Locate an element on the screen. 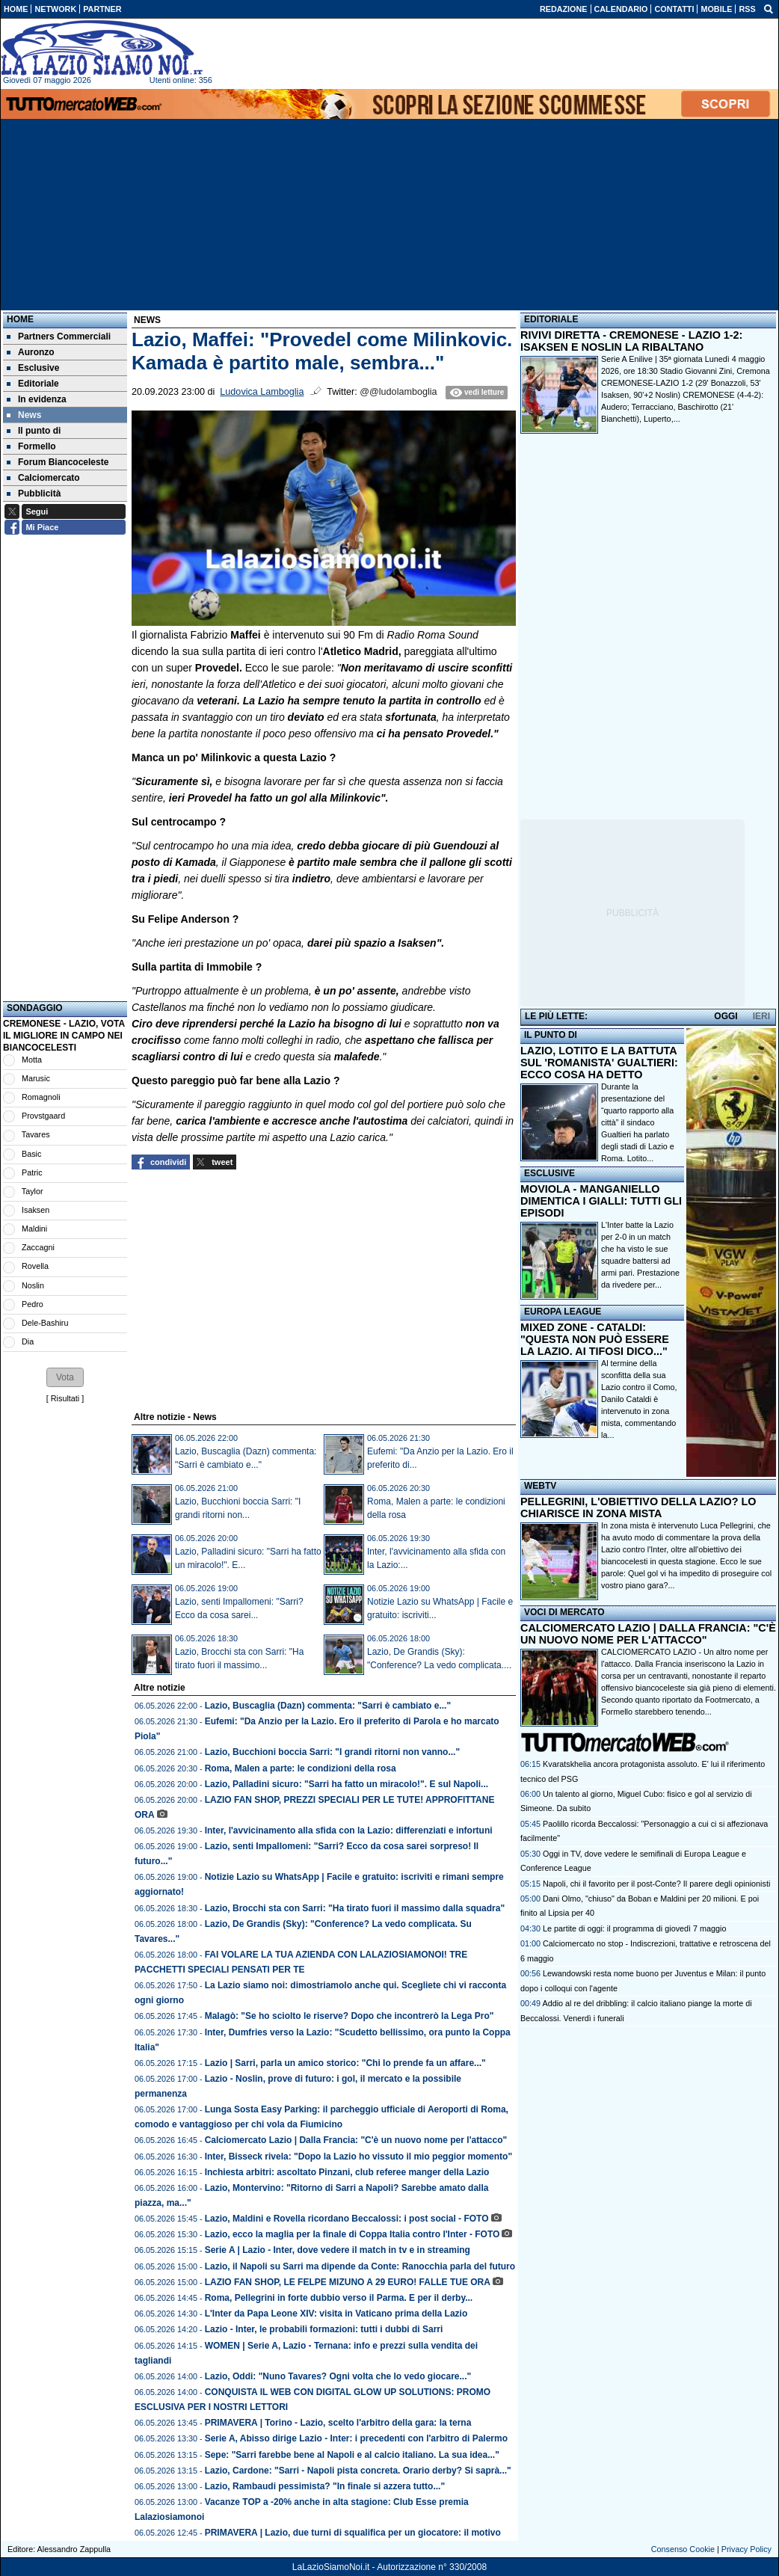 This screenshot has height=2576, width=779. Privacy Policy is located at coordinates (746, 2549).